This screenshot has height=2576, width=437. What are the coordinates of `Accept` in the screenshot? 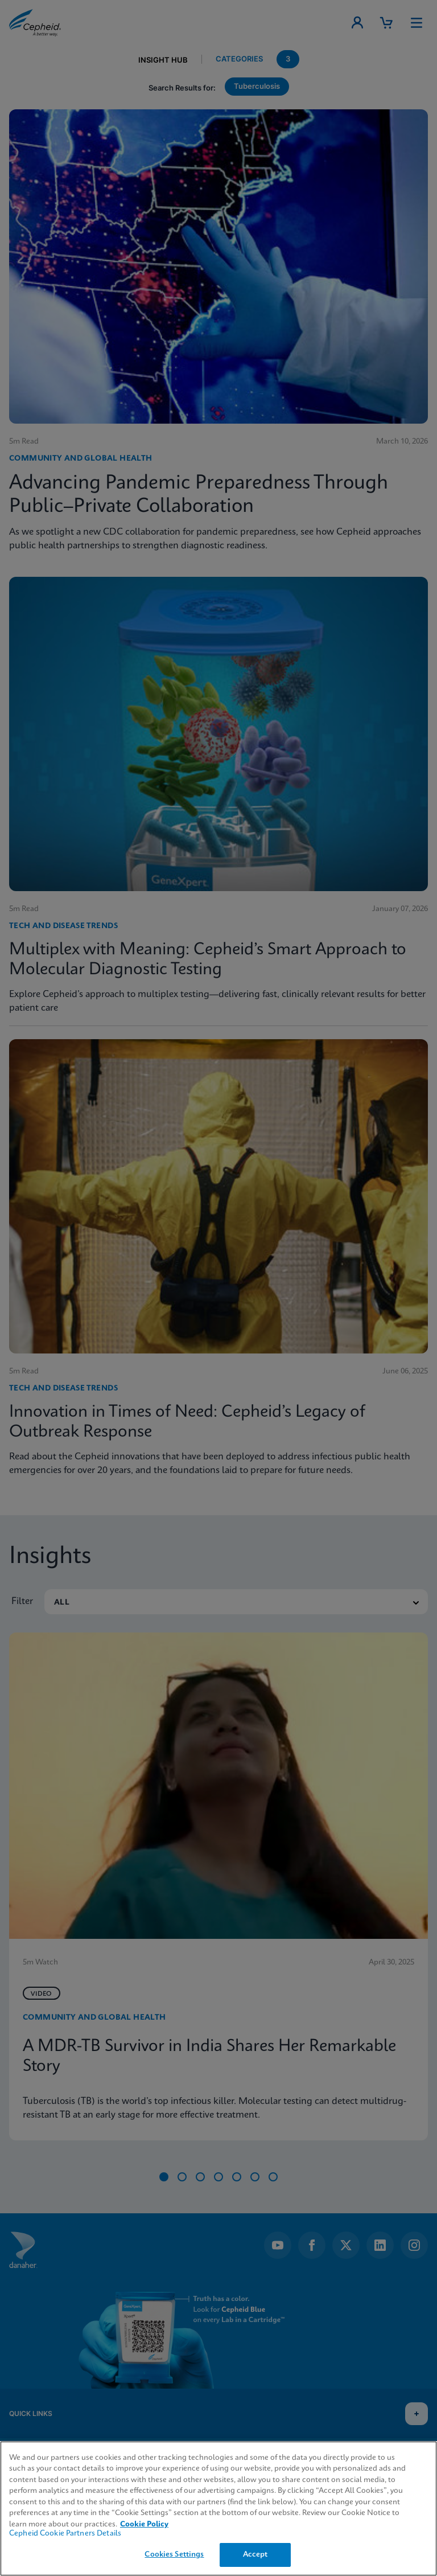 It's located at (255, 2554).